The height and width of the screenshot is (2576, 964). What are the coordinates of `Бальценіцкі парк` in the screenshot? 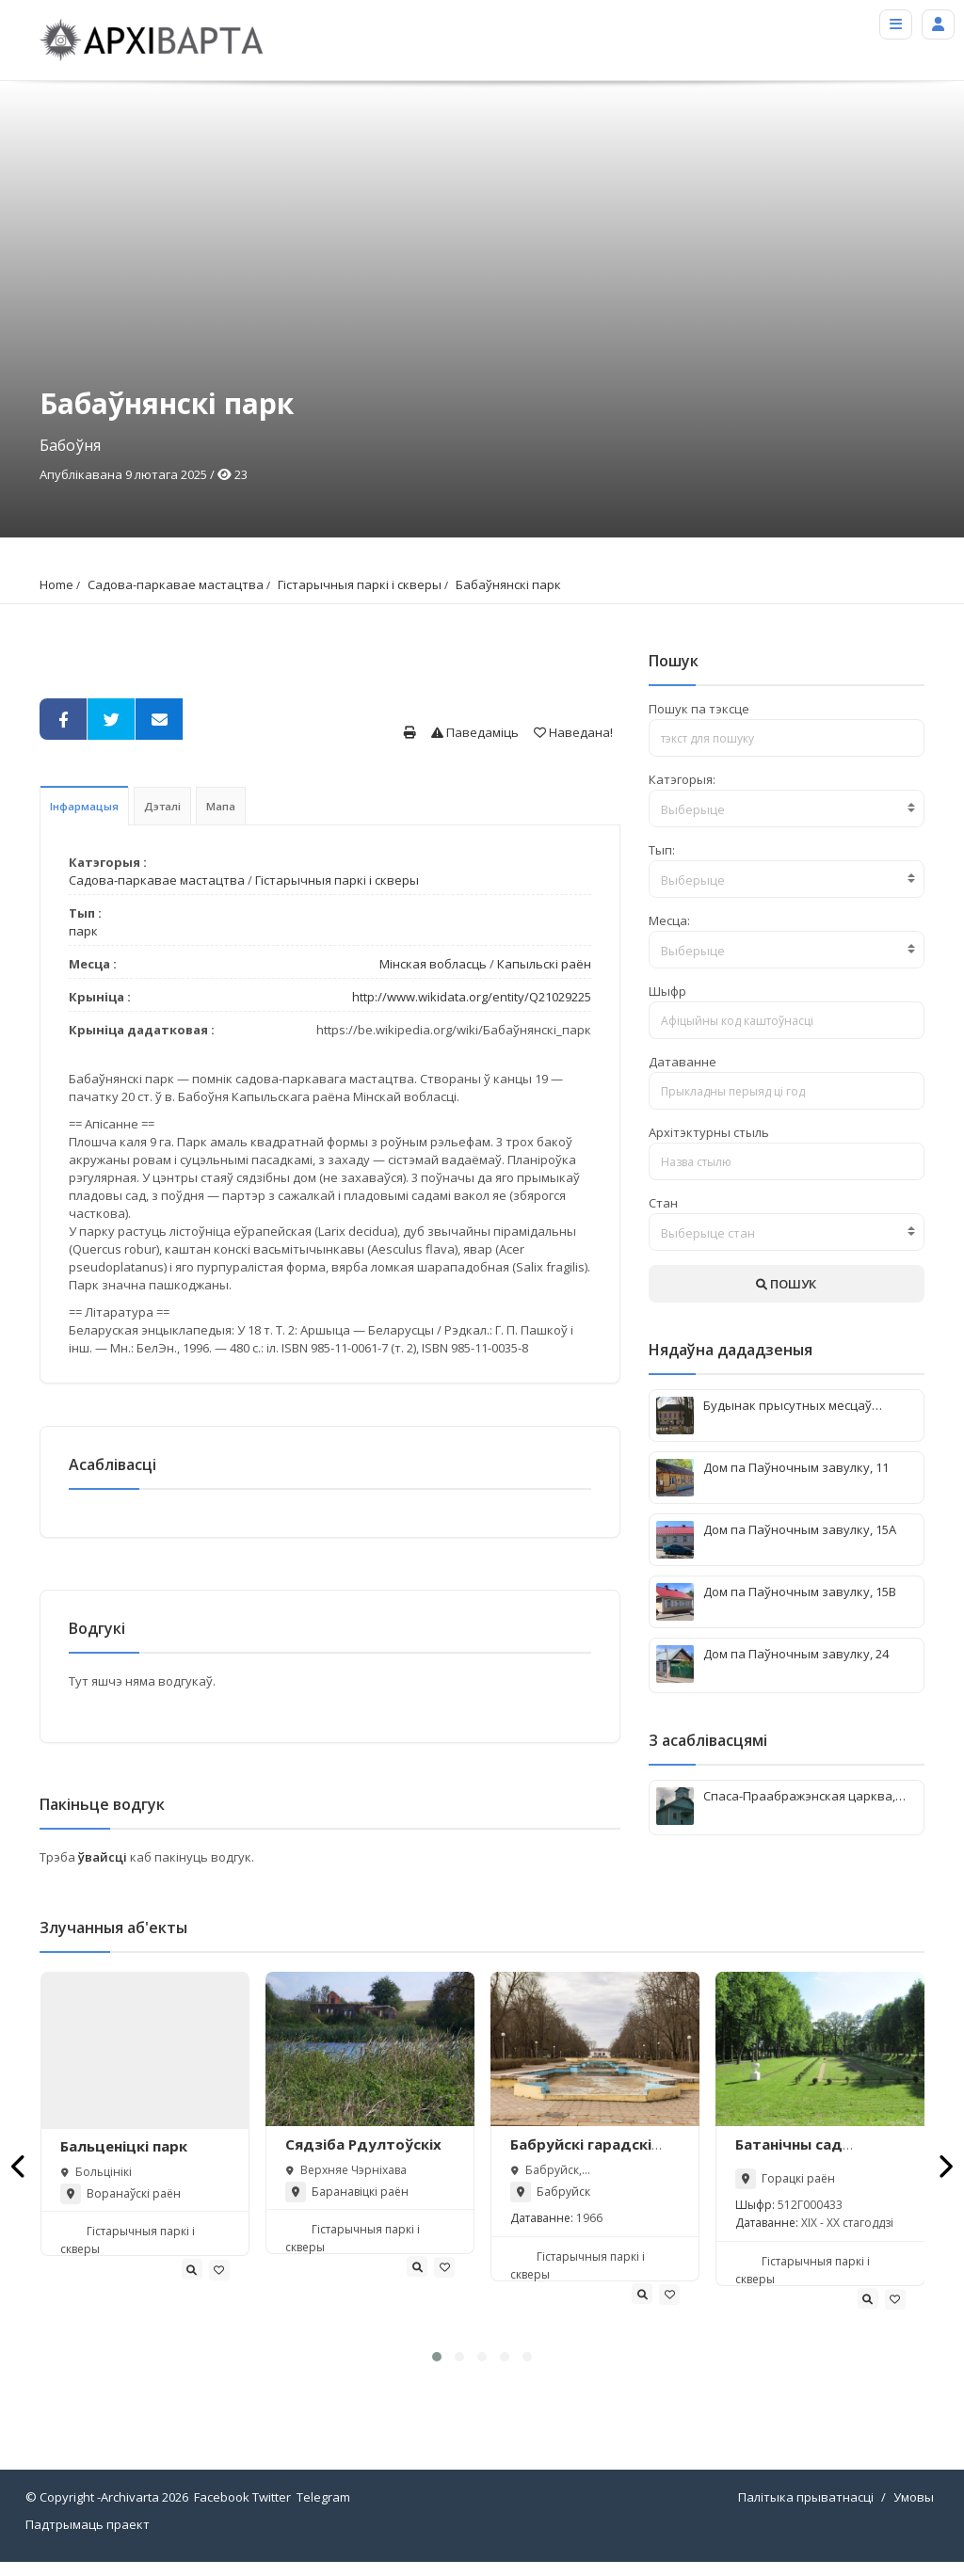 It's located at (123, 2161).